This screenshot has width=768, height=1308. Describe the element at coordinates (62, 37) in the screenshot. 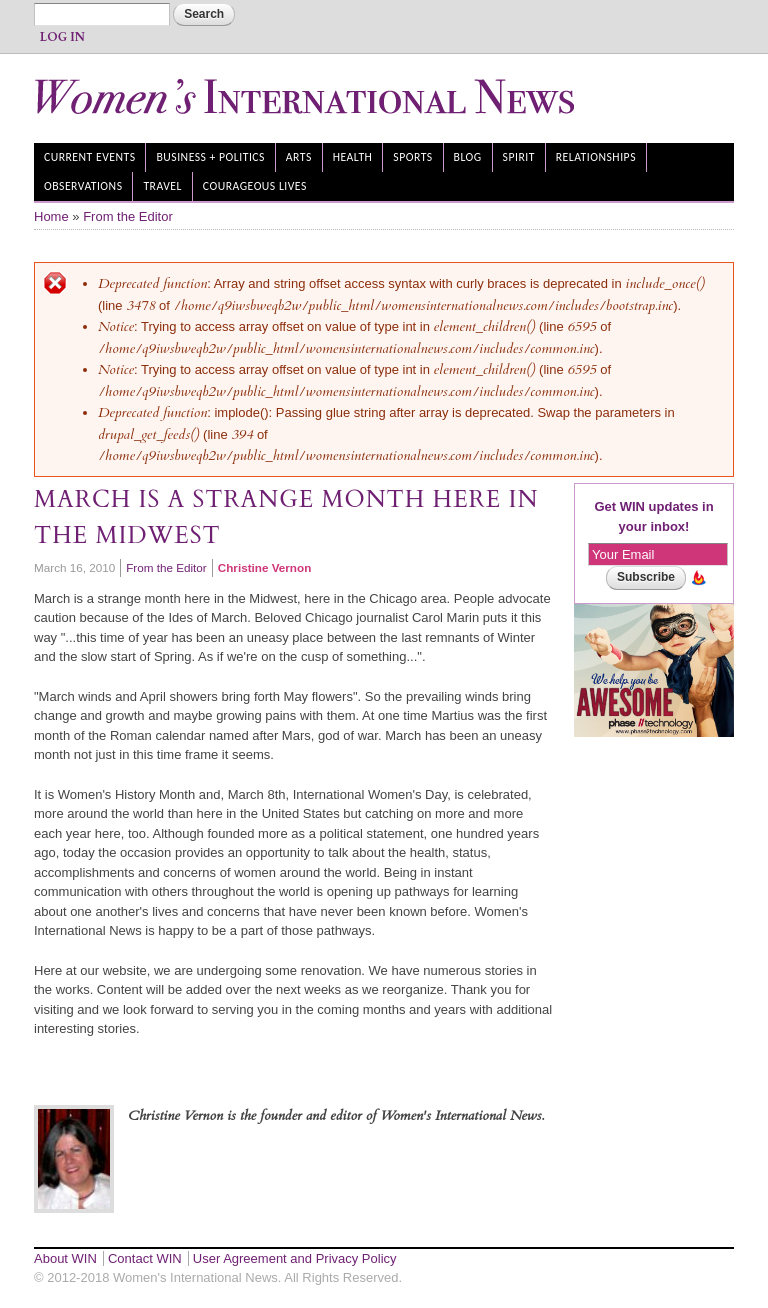

I see `Log In` at that location.